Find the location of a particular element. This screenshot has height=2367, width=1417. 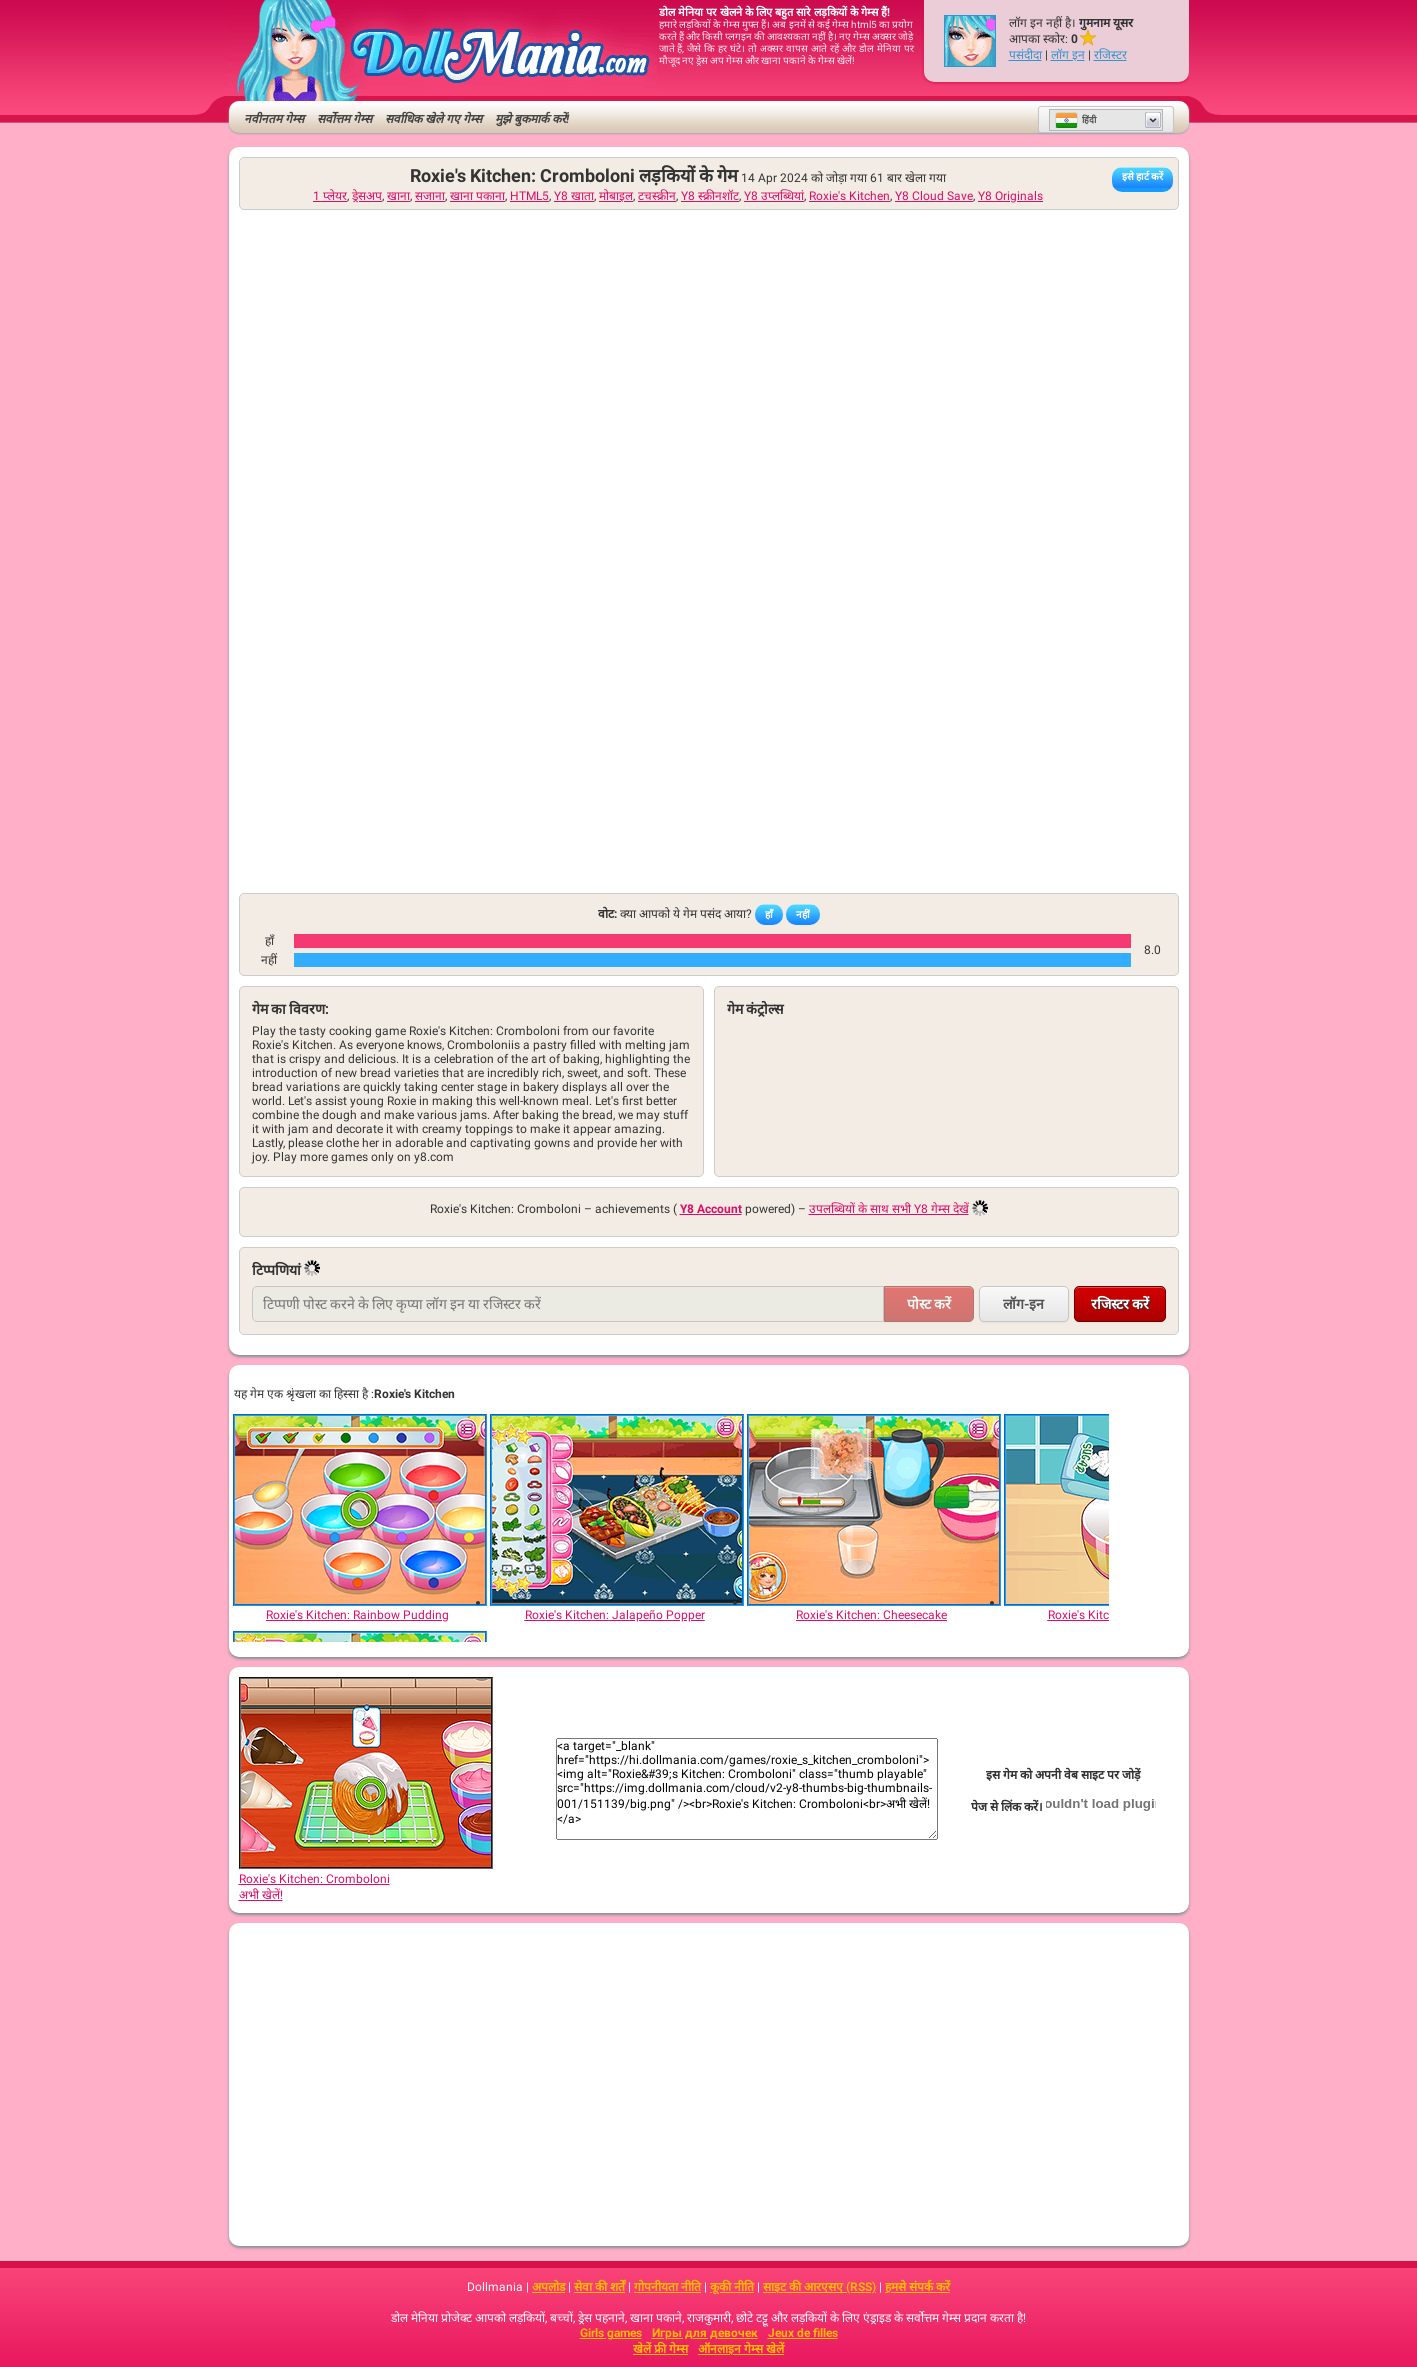

ऑनलाइन गेम्स खेलें is located at coordinates (741, 2349).